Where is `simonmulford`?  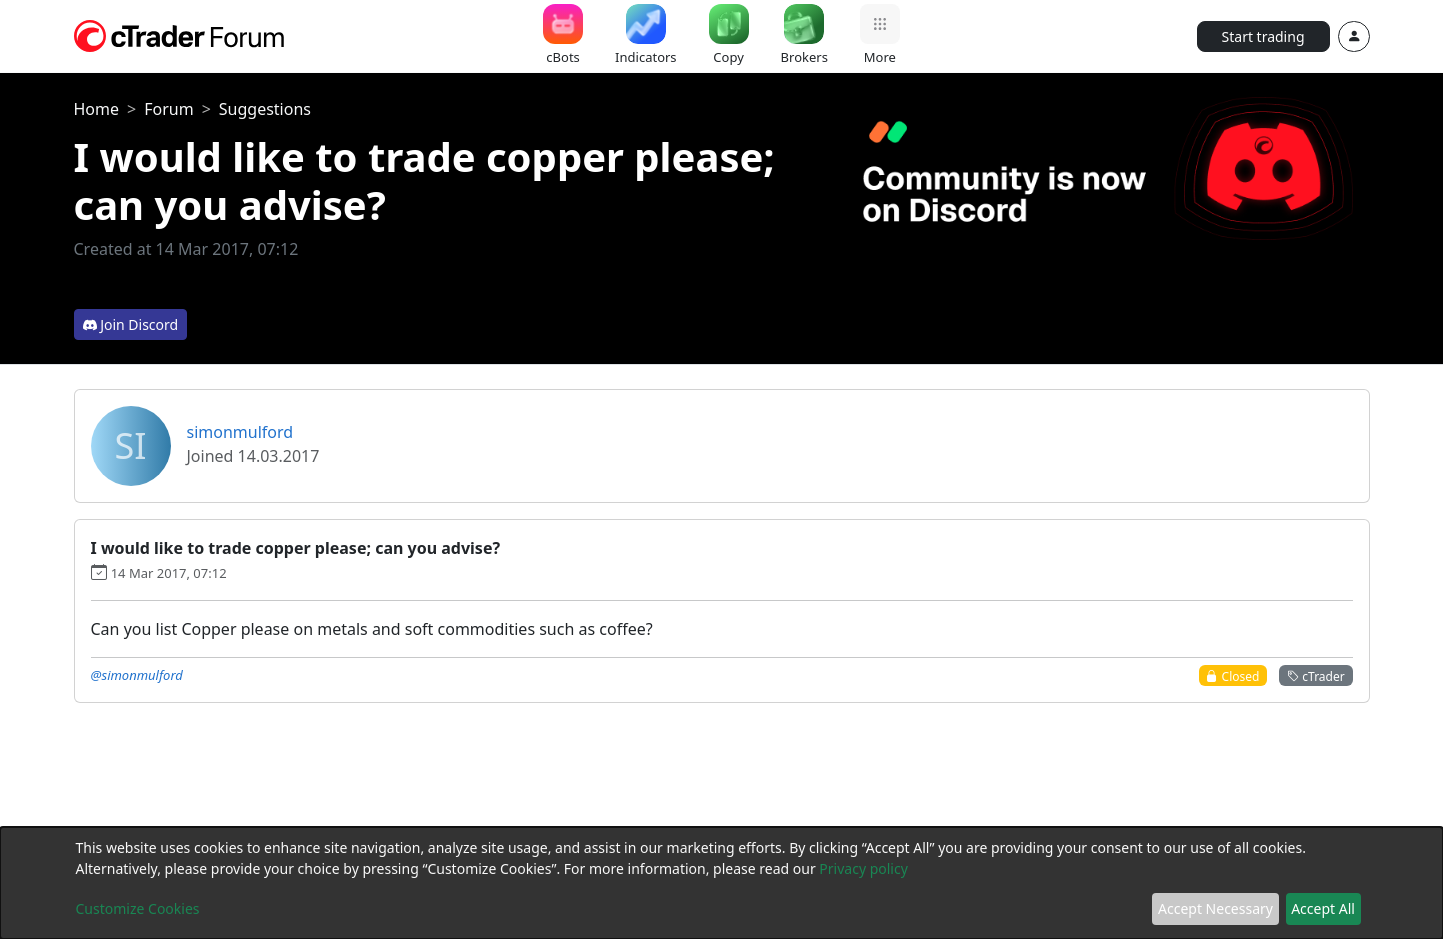
simonmulford is located at coordinates (240, 432).